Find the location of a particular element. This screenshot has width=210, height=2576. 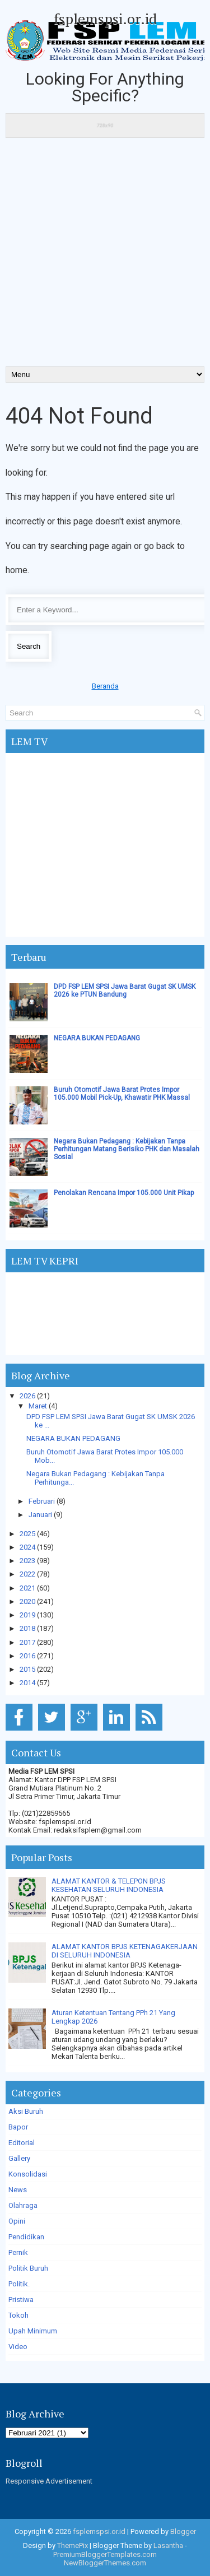

2019 is located at coordinates (27, 1615).